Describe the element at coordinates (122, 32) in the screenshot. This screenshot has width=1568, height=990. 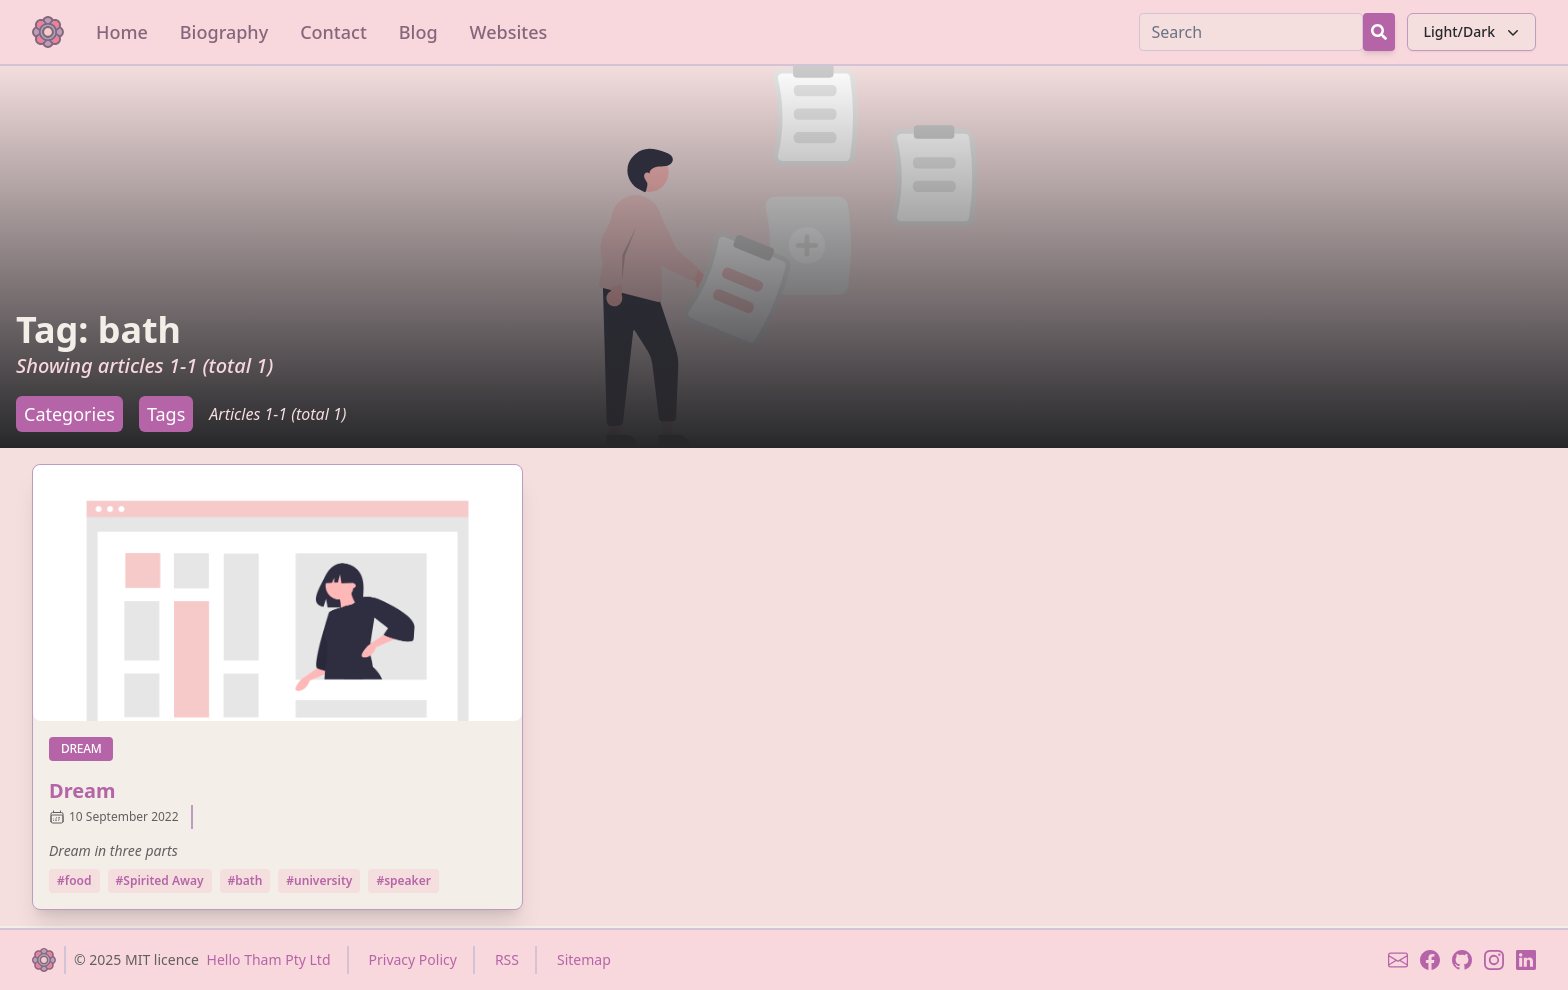
I see `Home` at that location.